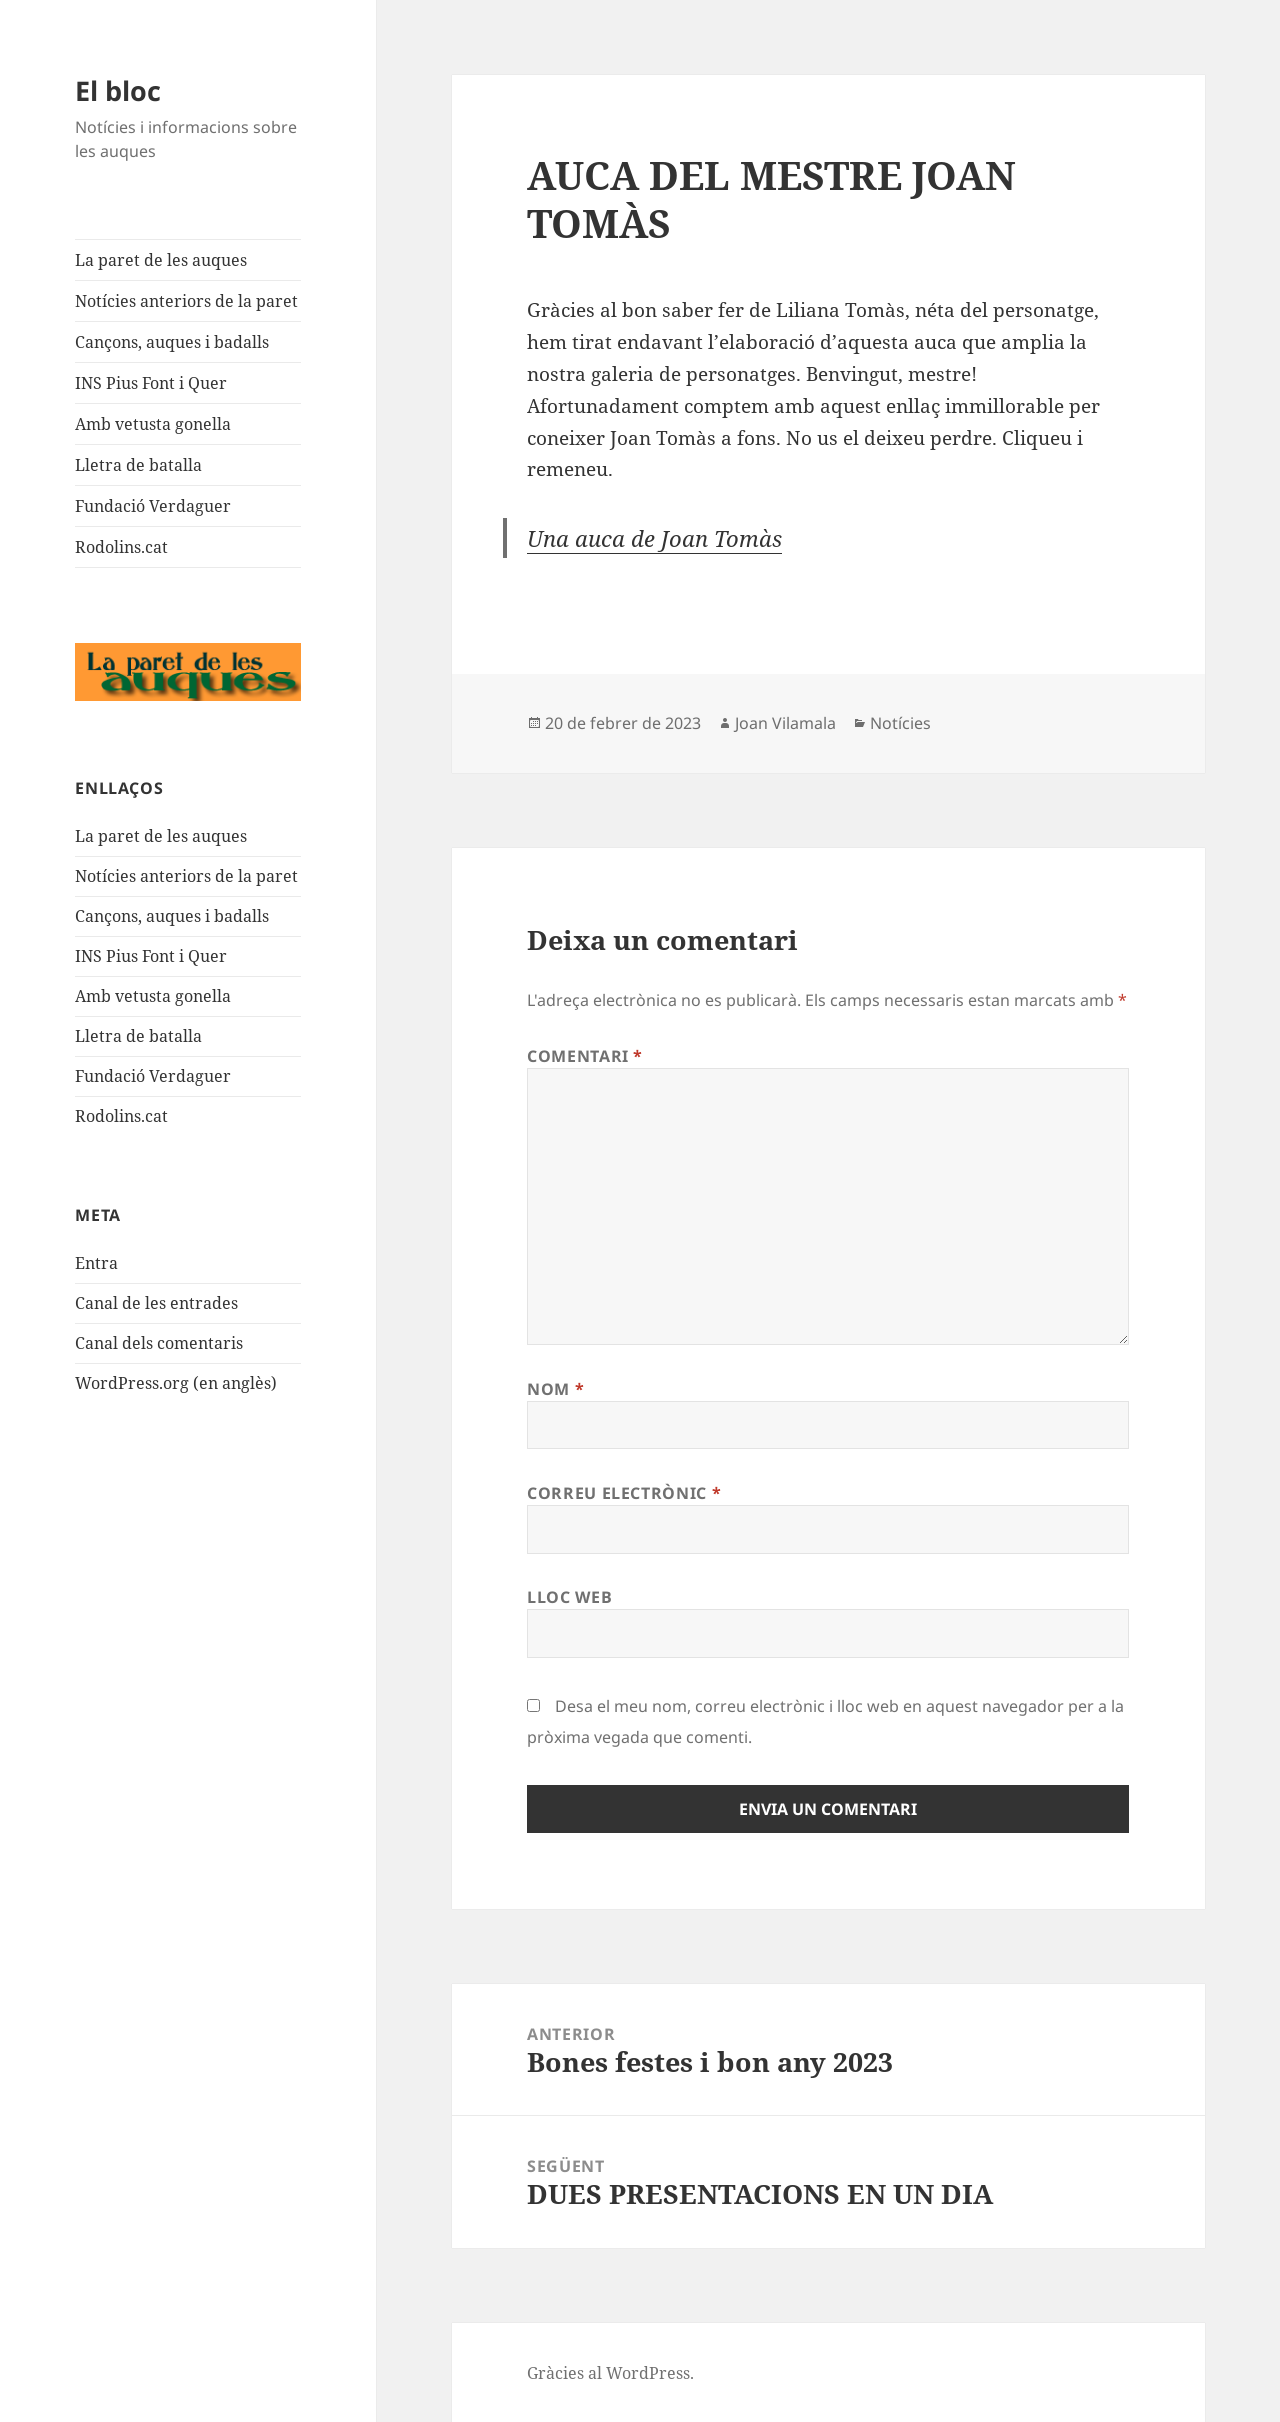  I want to click on Notícies, so click(900, 723).